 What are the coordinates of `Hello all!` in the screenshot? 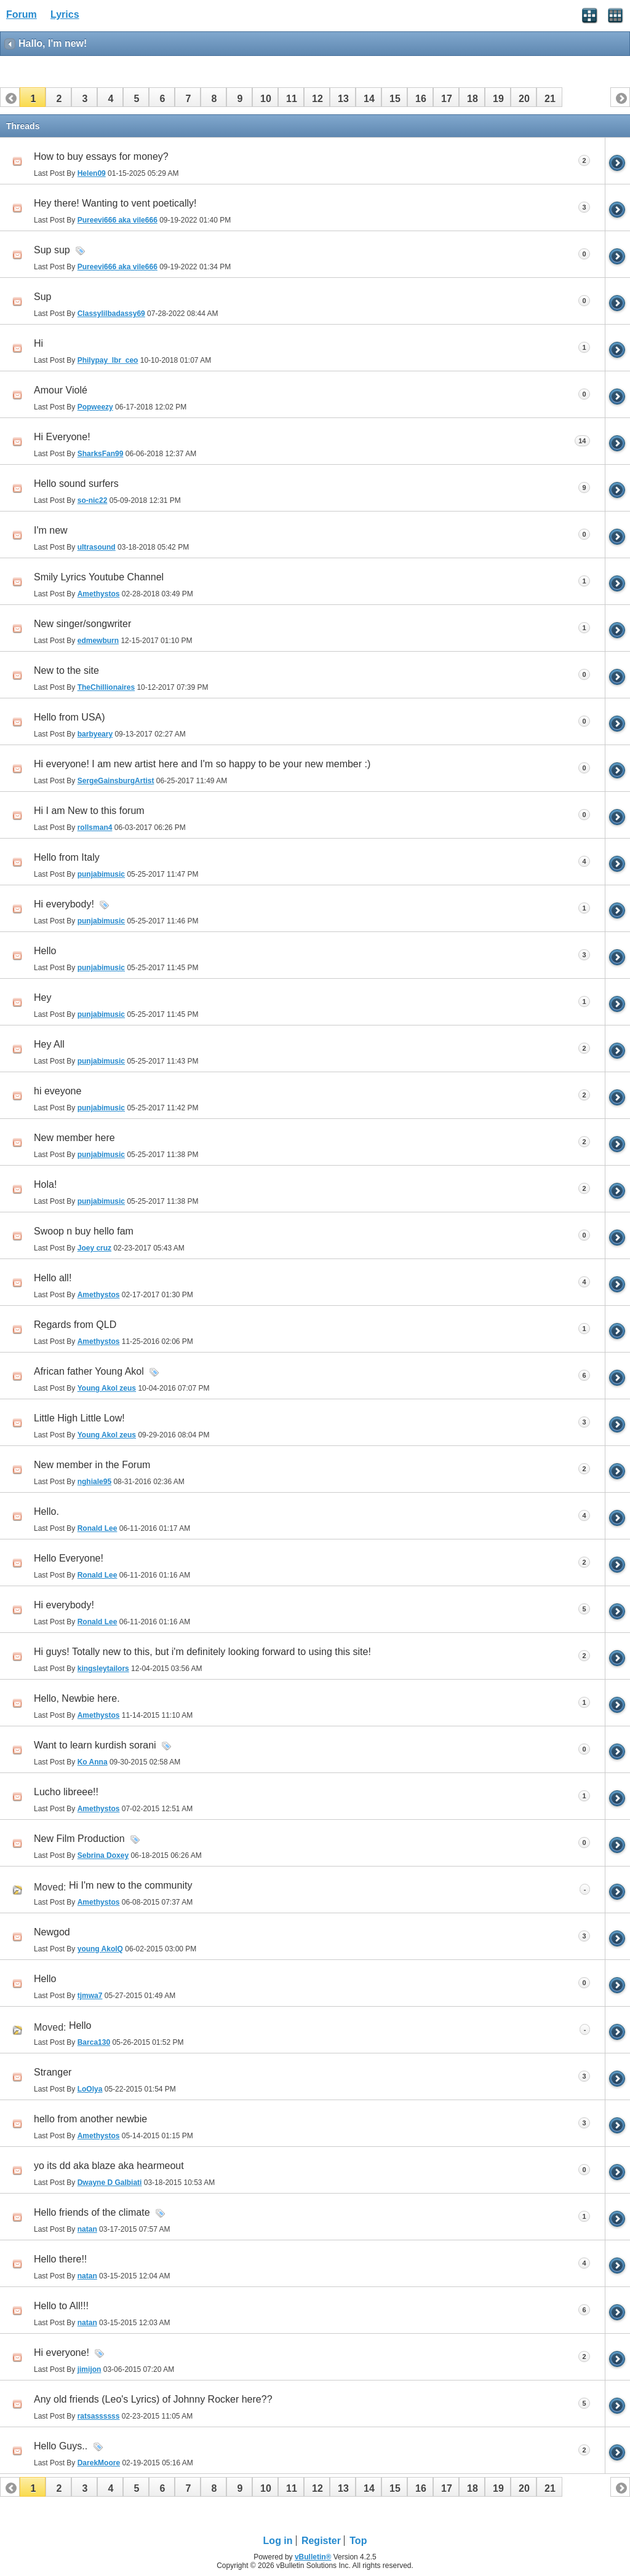 It's located at (52, 1278).